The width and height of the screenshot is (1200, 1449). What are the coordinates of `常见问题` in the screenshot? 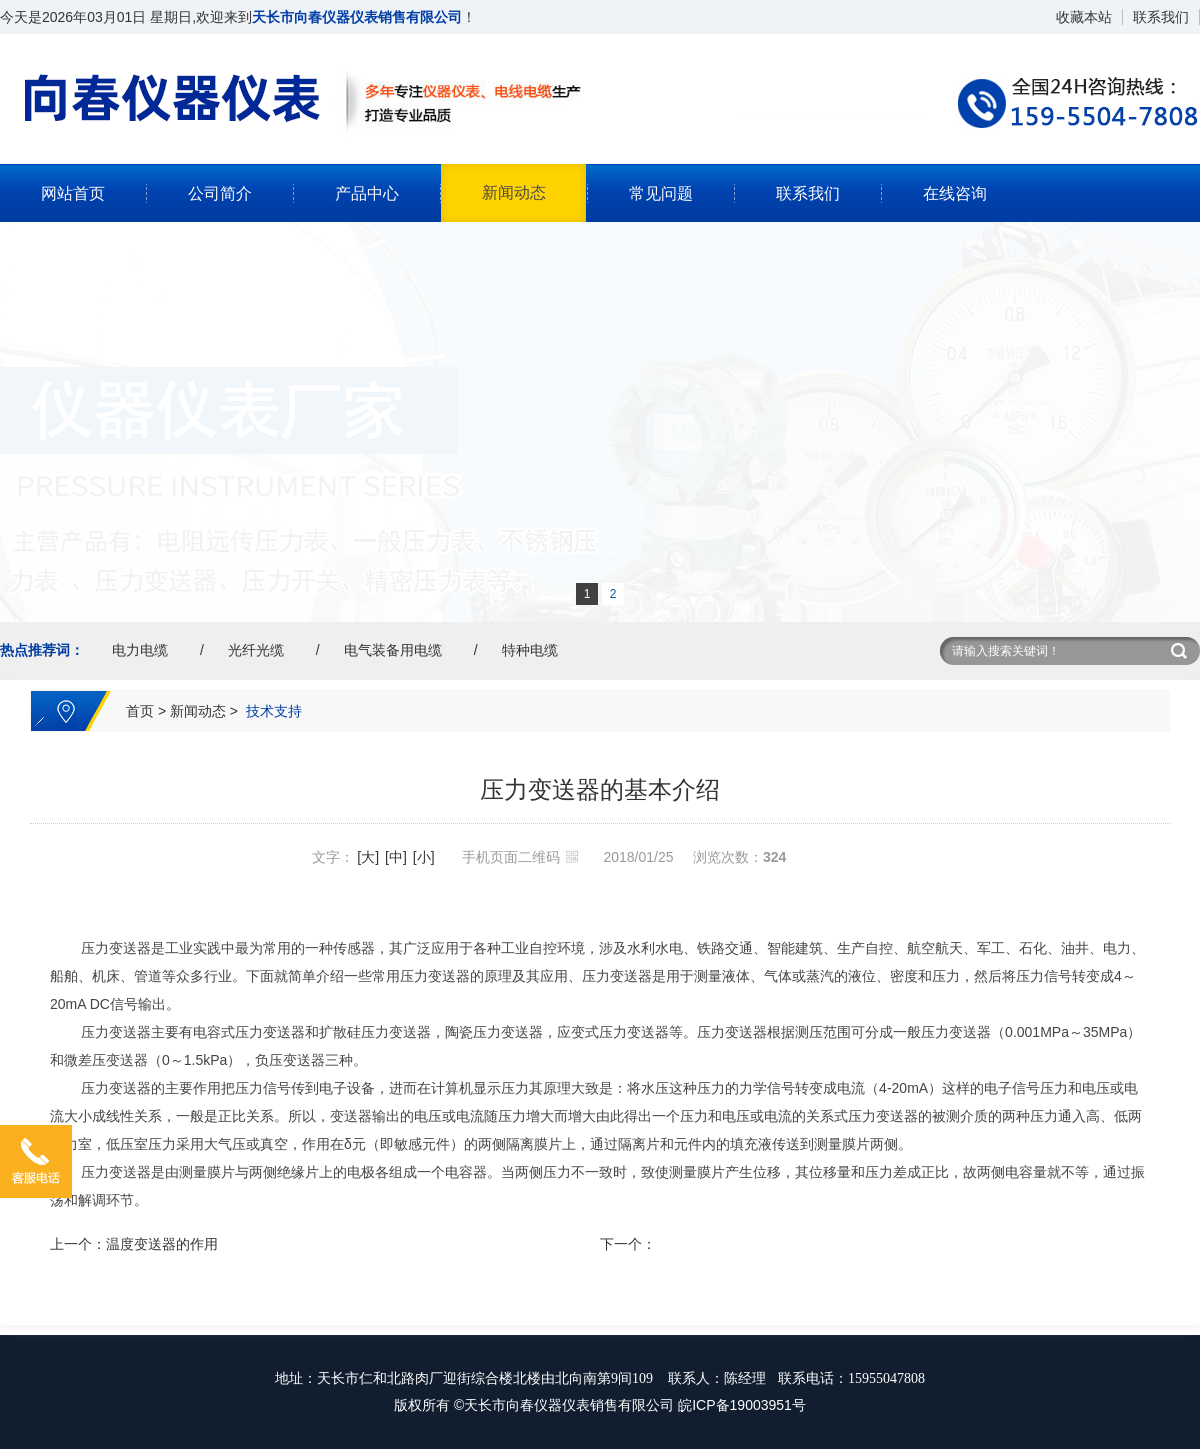 It's located at (661, 193).